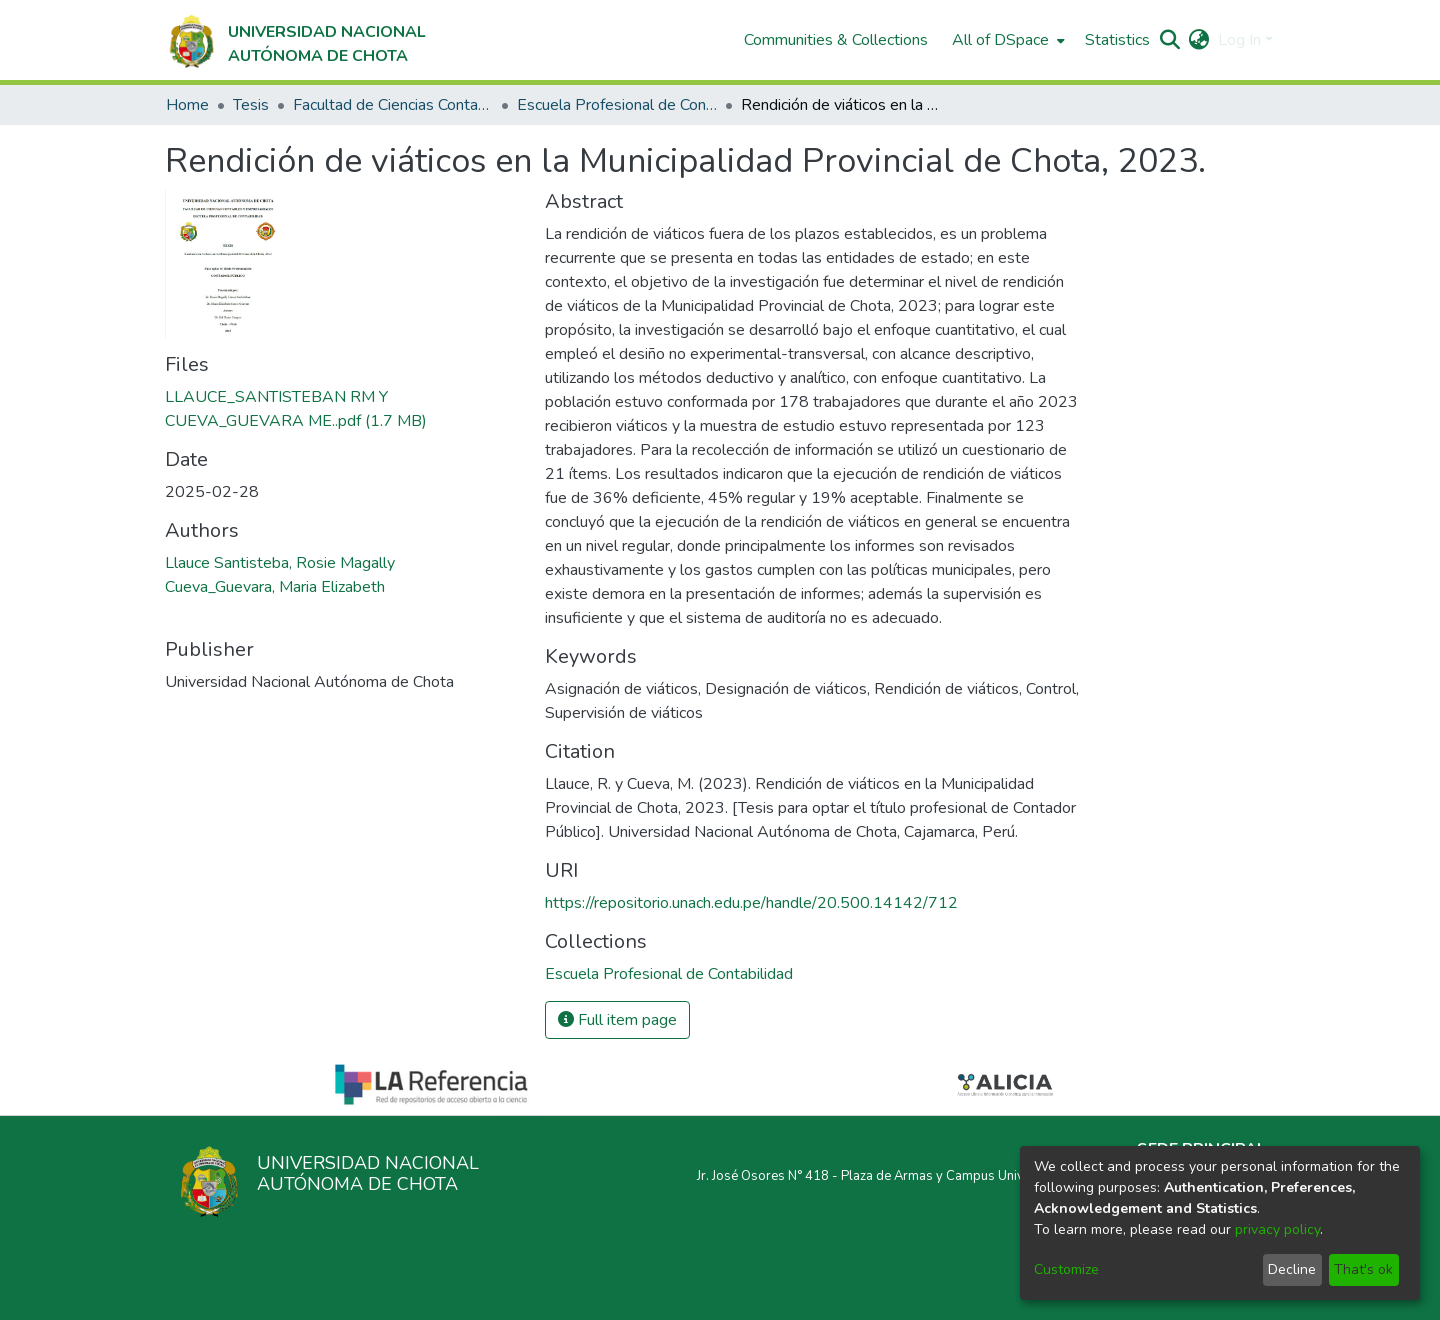  I want to click on [menuitem], so click(1006, 40).